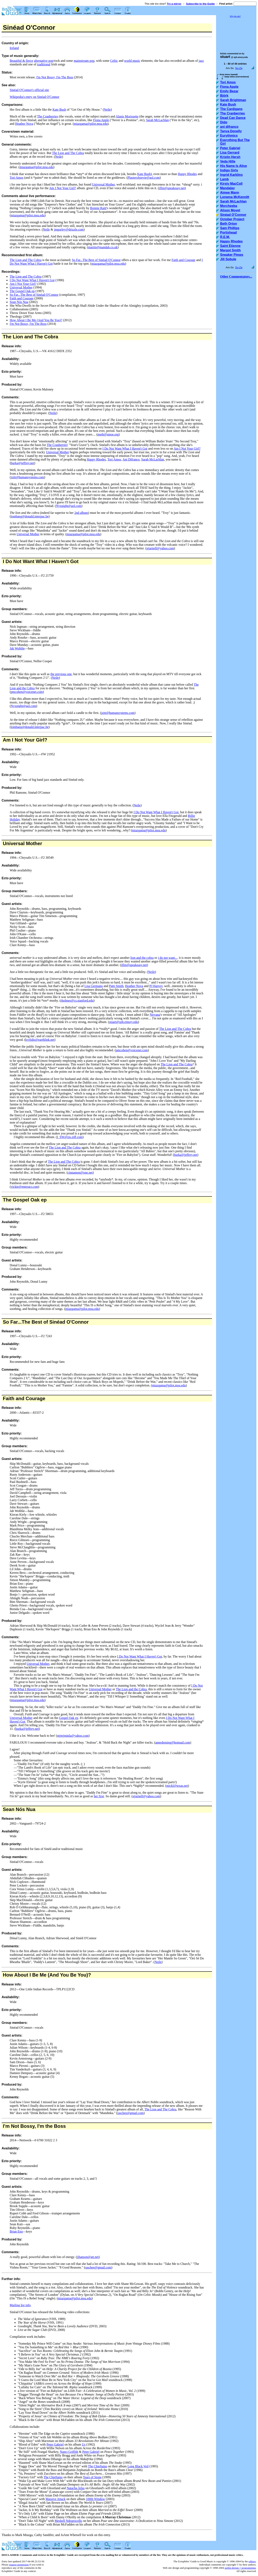 The image size is (258, 2576). I want to click on kyrlidis@earthlink.net, so click(39, 1039).